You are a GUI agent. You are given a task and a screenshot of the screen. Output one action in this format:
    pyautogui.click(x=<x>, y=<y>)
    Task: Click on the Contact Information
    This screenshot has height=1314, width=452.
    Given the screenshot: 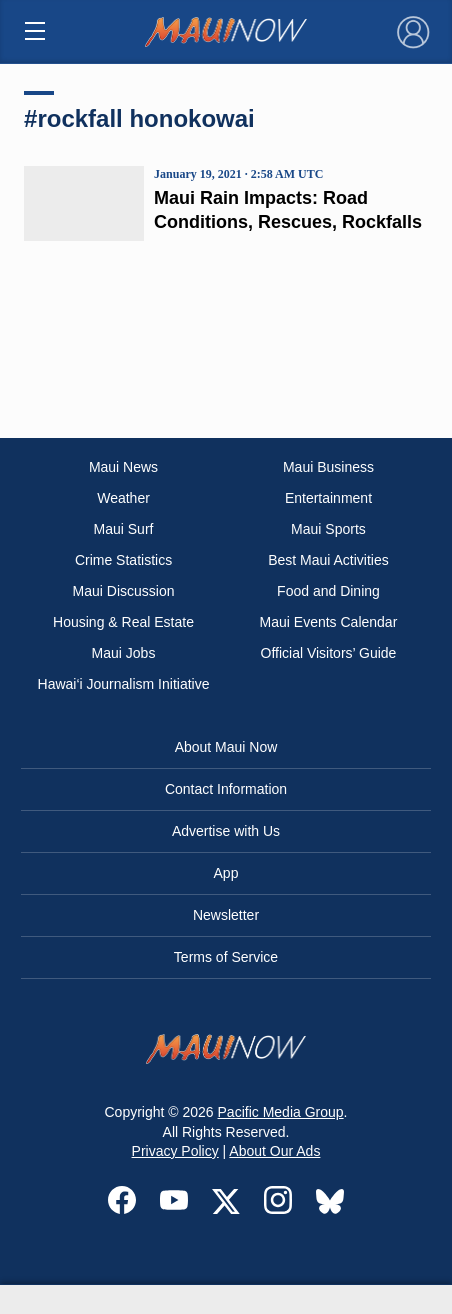 What is the action you would take?
    pyautogui.click(x=226, y=789)
    